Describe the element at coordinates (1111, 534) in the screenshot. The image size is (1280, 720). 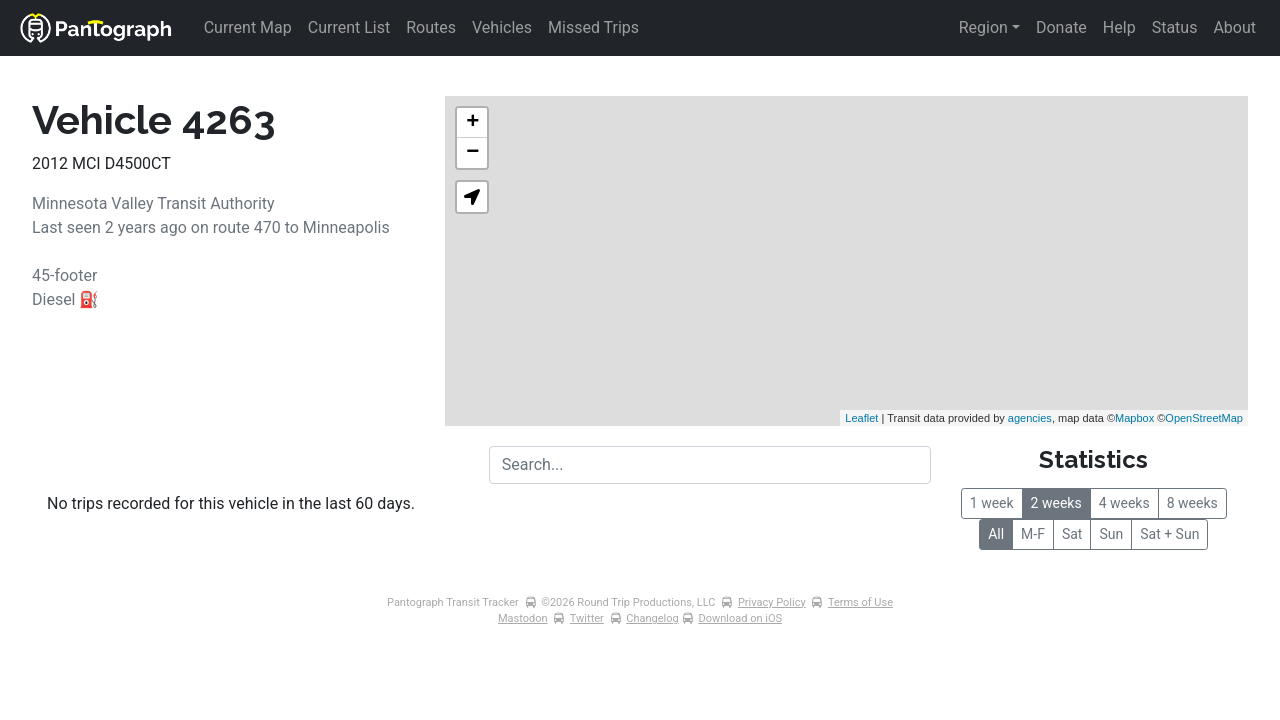
I see `Sun` at that location.